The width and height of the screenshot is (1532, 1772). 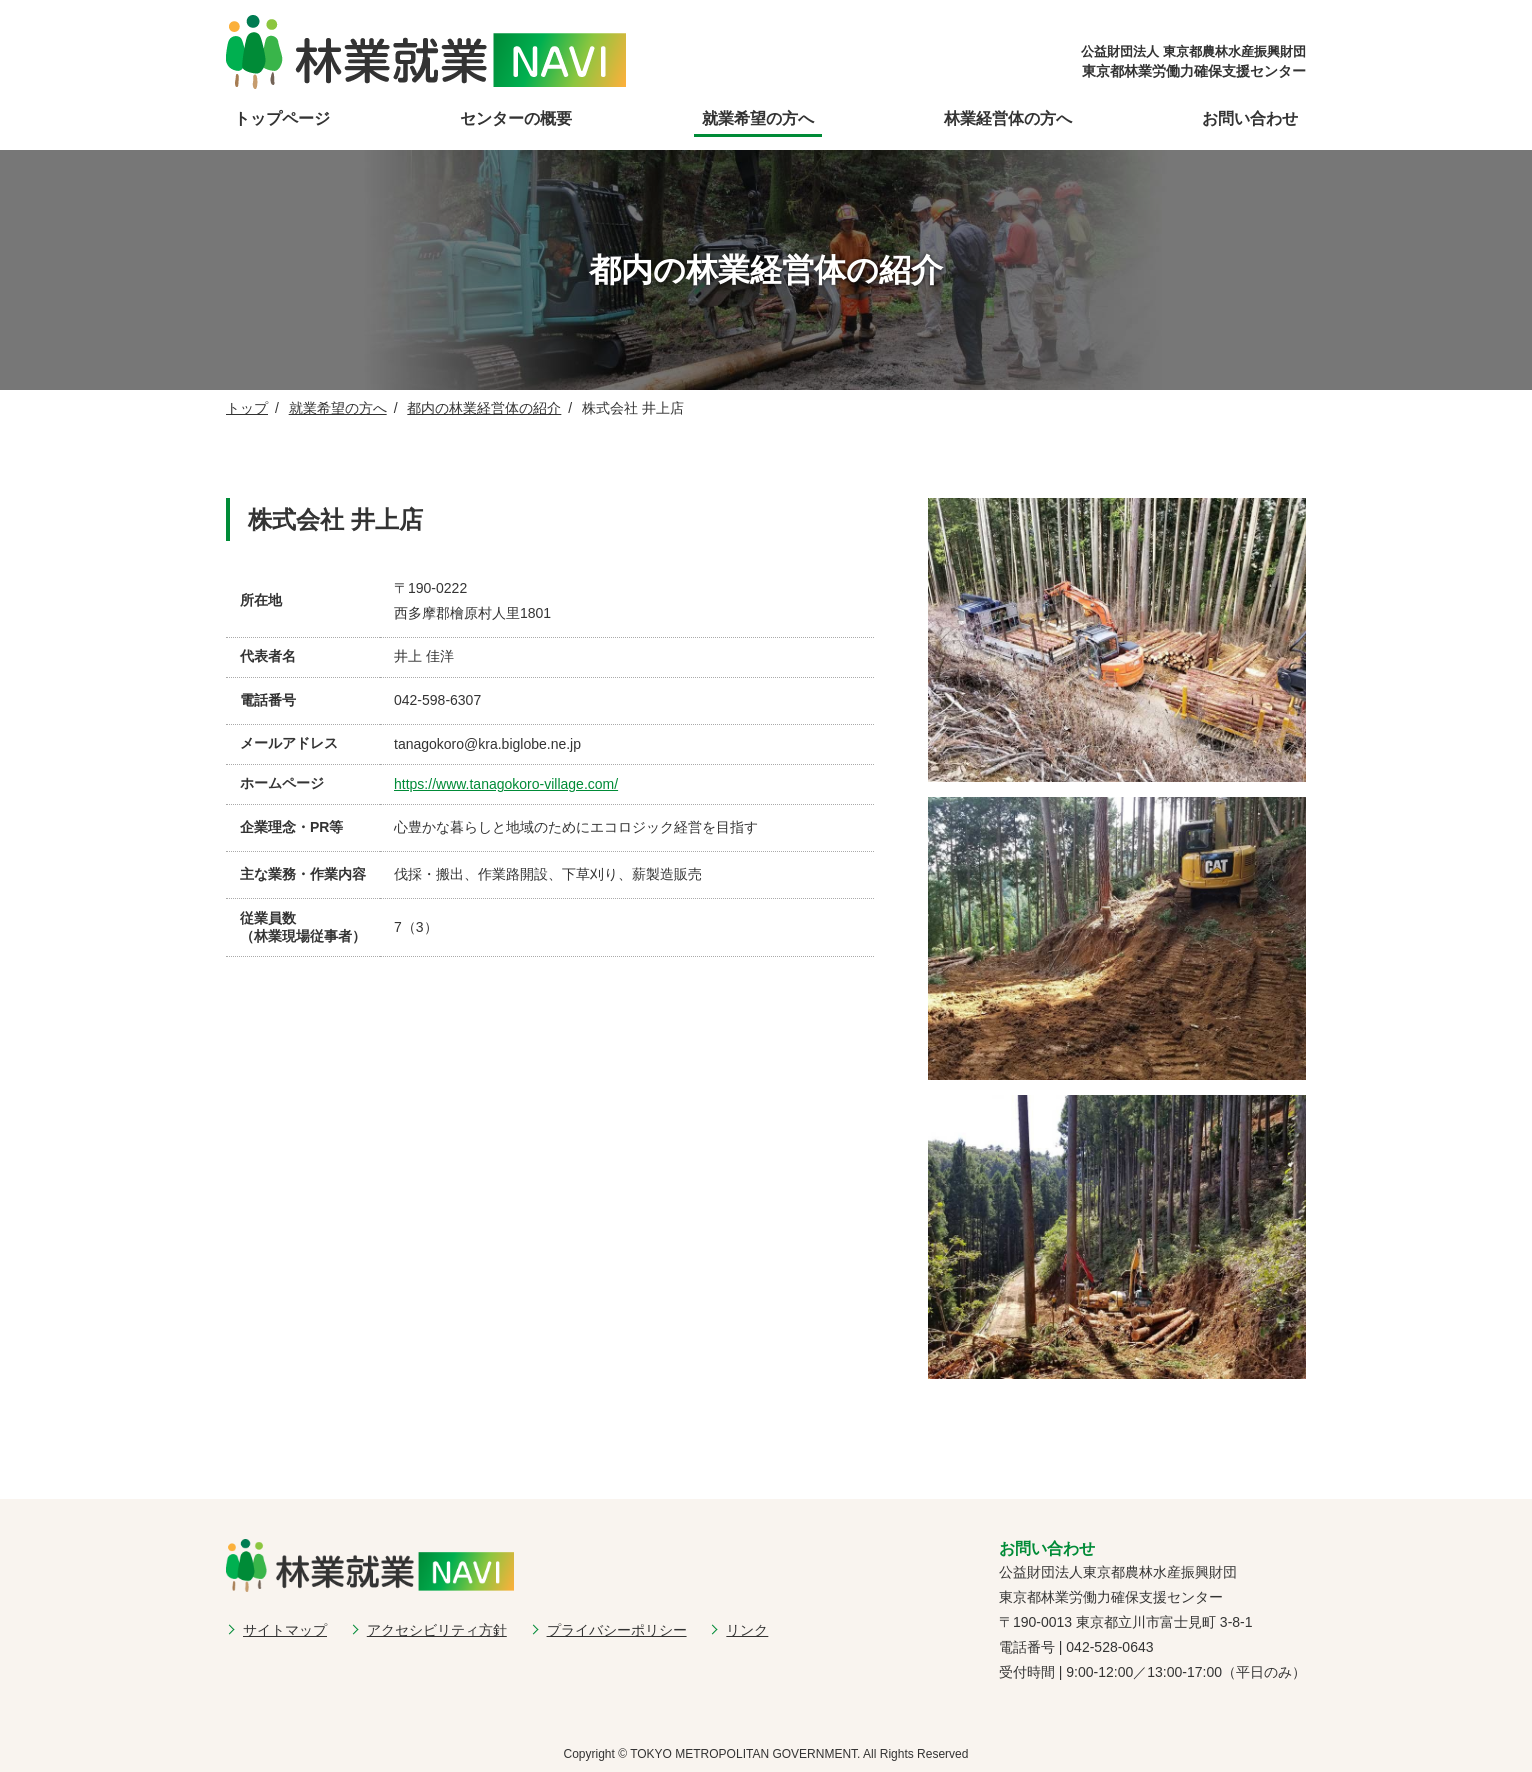 I want to click on サイトマップ, so click(x=285, y=1630).